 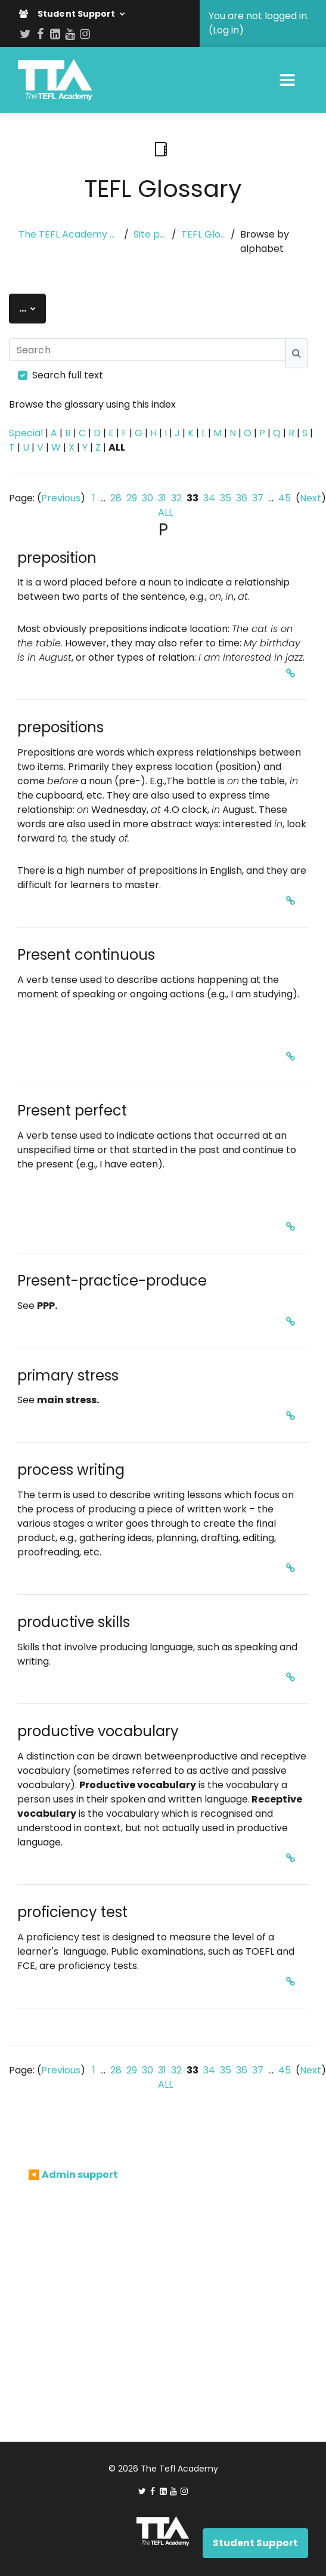 What do you see at coordinates (287, 80) in the screenshot?
I see `[Toggle navigation]` at bounding box center [287, 80].